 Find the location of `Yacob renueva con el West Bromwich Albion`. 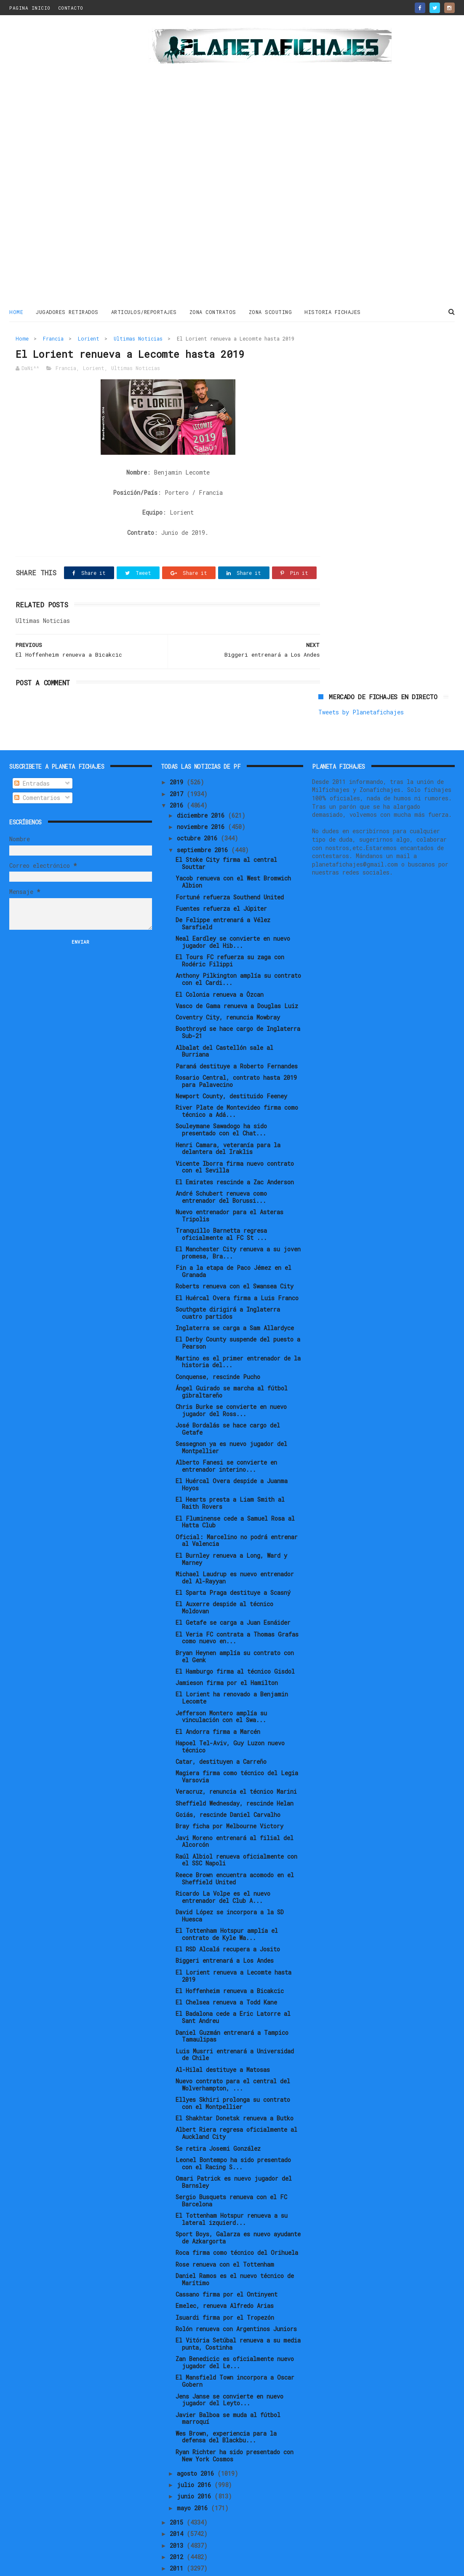

Yacob renueva con el West Bromwich Albion is located at coordinates (233, 853).